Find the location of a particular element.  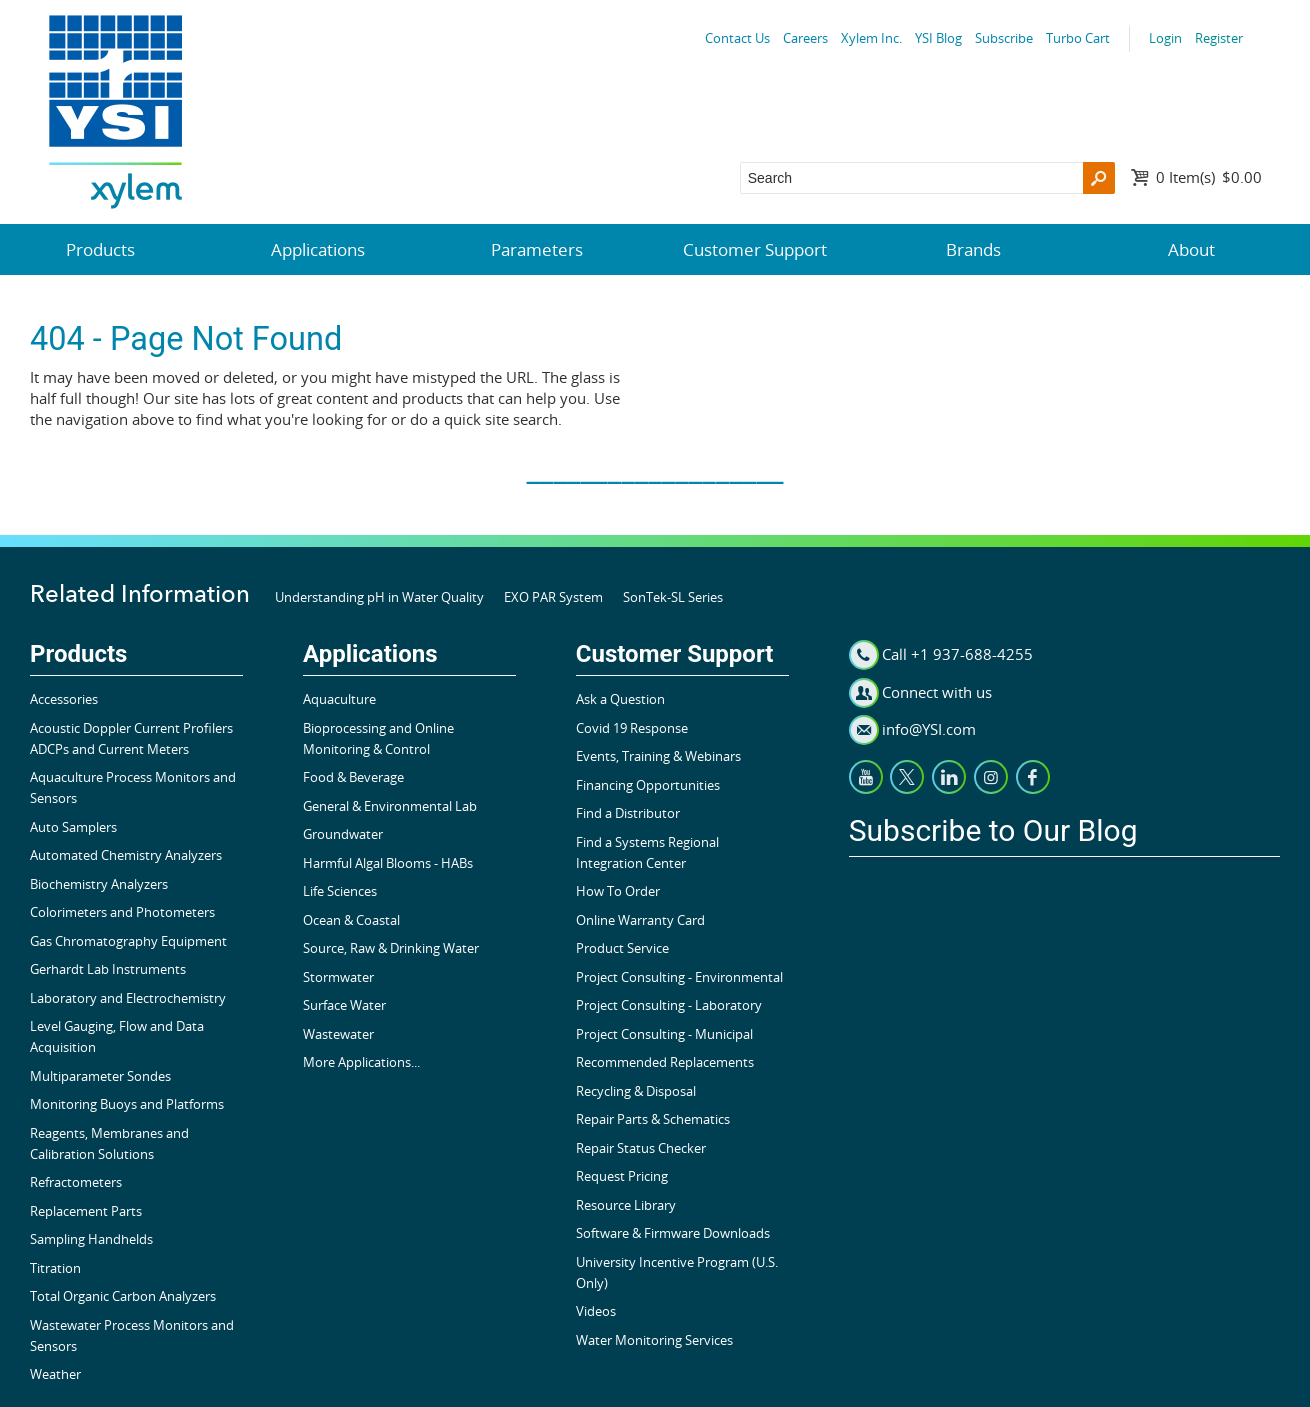

Understanding pH in Water Quality is located at coordinates (379, 597).